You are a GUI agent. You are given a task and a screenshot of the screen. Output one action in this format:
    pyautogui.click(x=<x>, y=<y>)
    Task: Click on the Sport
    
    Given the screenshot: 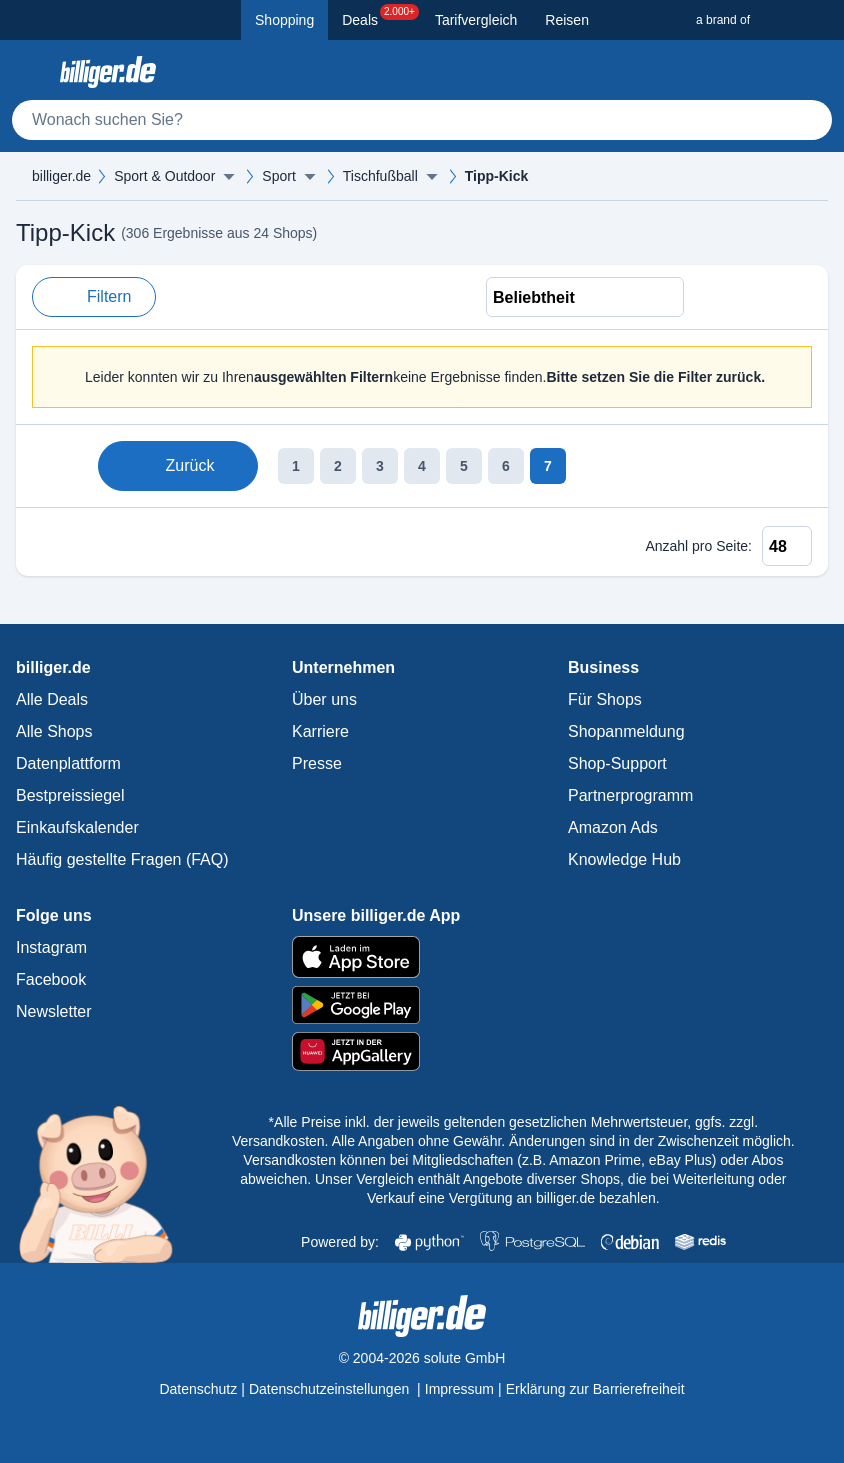 What is the action you would take?
    pyautogui.click(x=278, y=176)
    